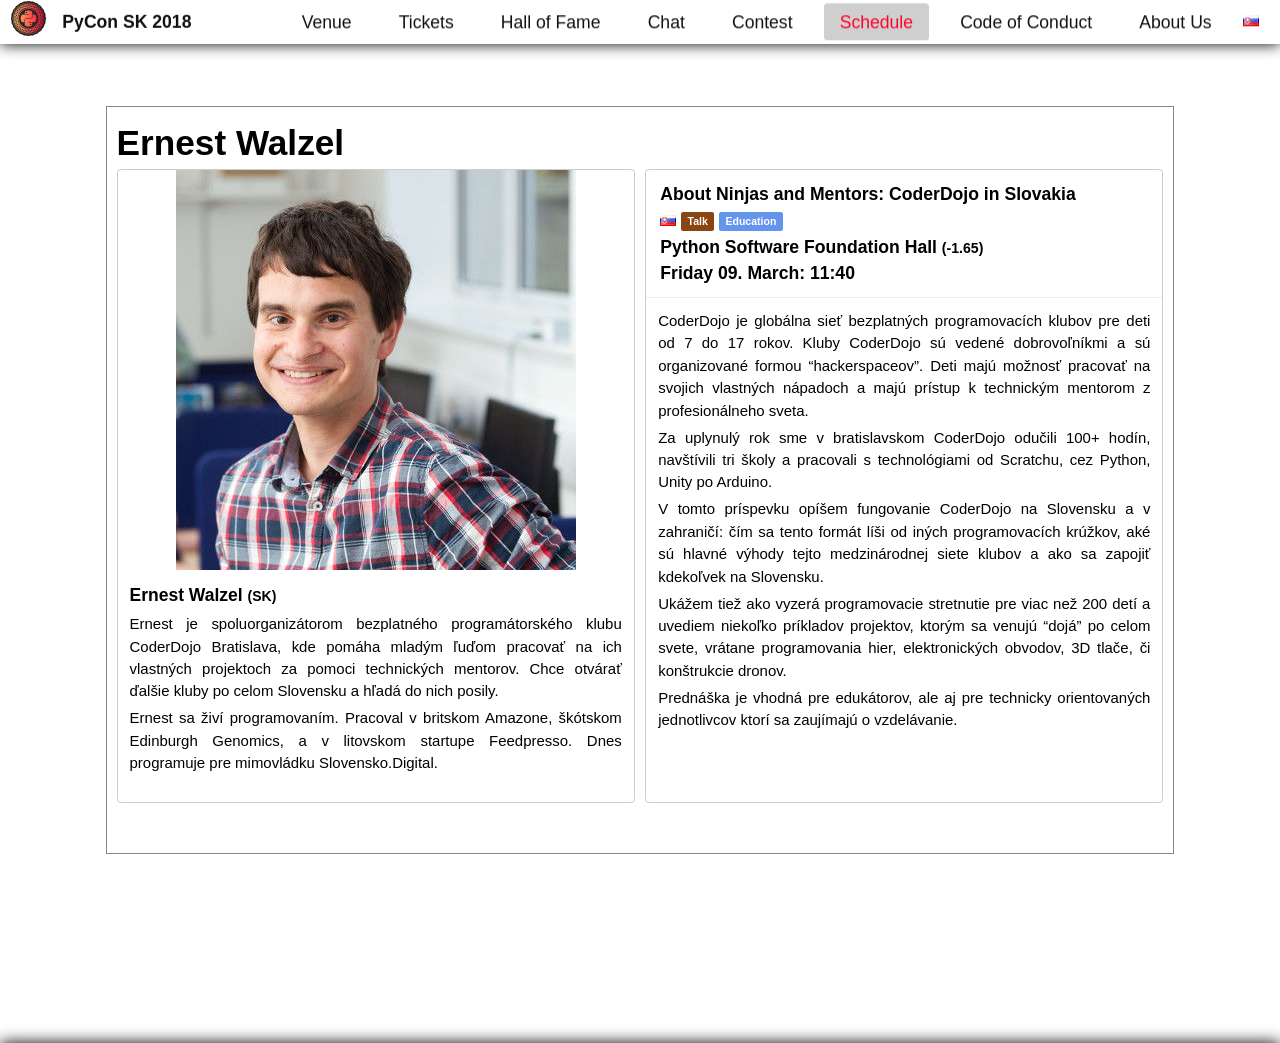 The width and height of the screenshot is (1280, 1043). What do you see at coordinates (666, 22) in the screenshot?
I see `Chat` at bounding box center [666, 22].